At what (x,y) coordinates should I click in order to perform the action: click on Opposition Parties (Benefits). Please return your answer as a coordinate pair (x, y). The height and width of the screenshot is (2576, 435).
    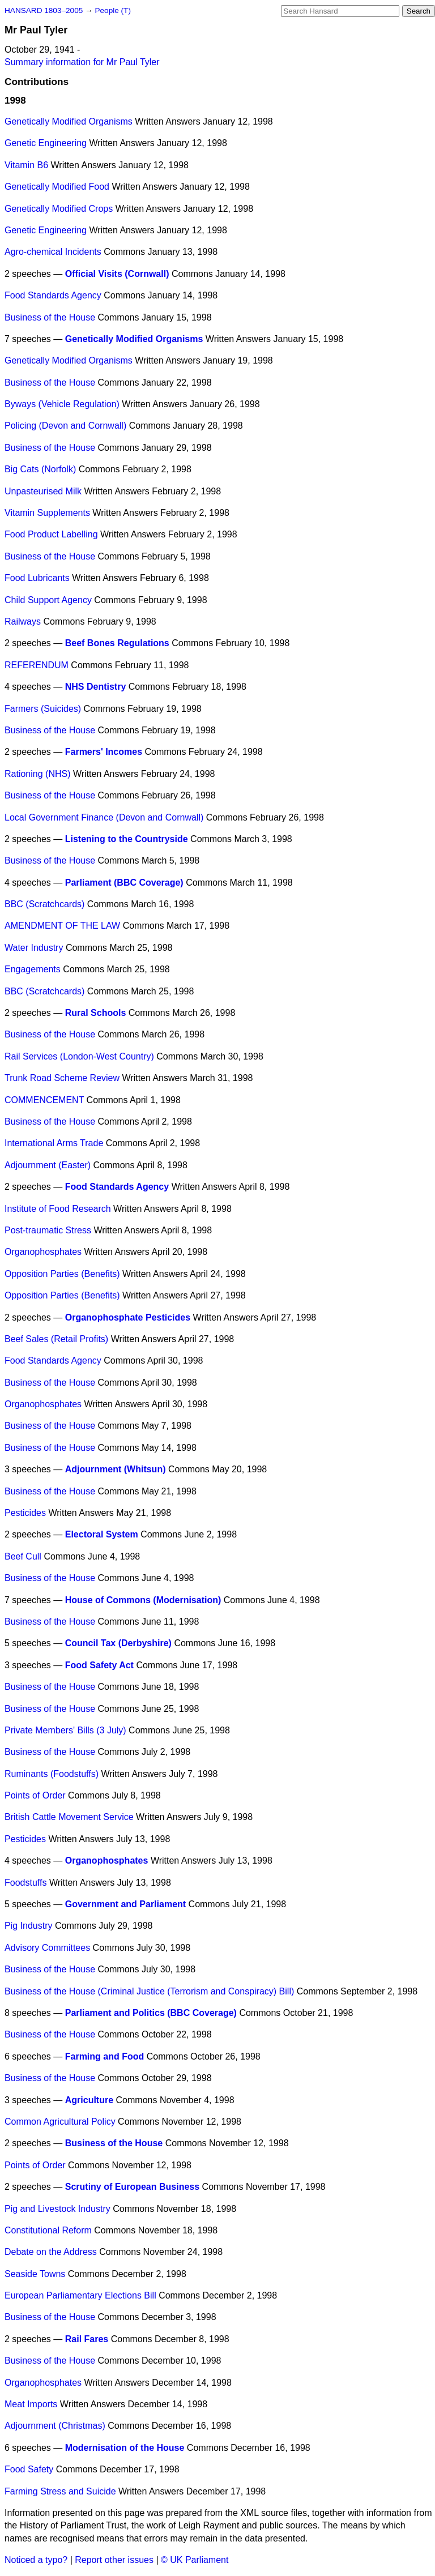
    Looking at the image, I should click on (62, 1274).